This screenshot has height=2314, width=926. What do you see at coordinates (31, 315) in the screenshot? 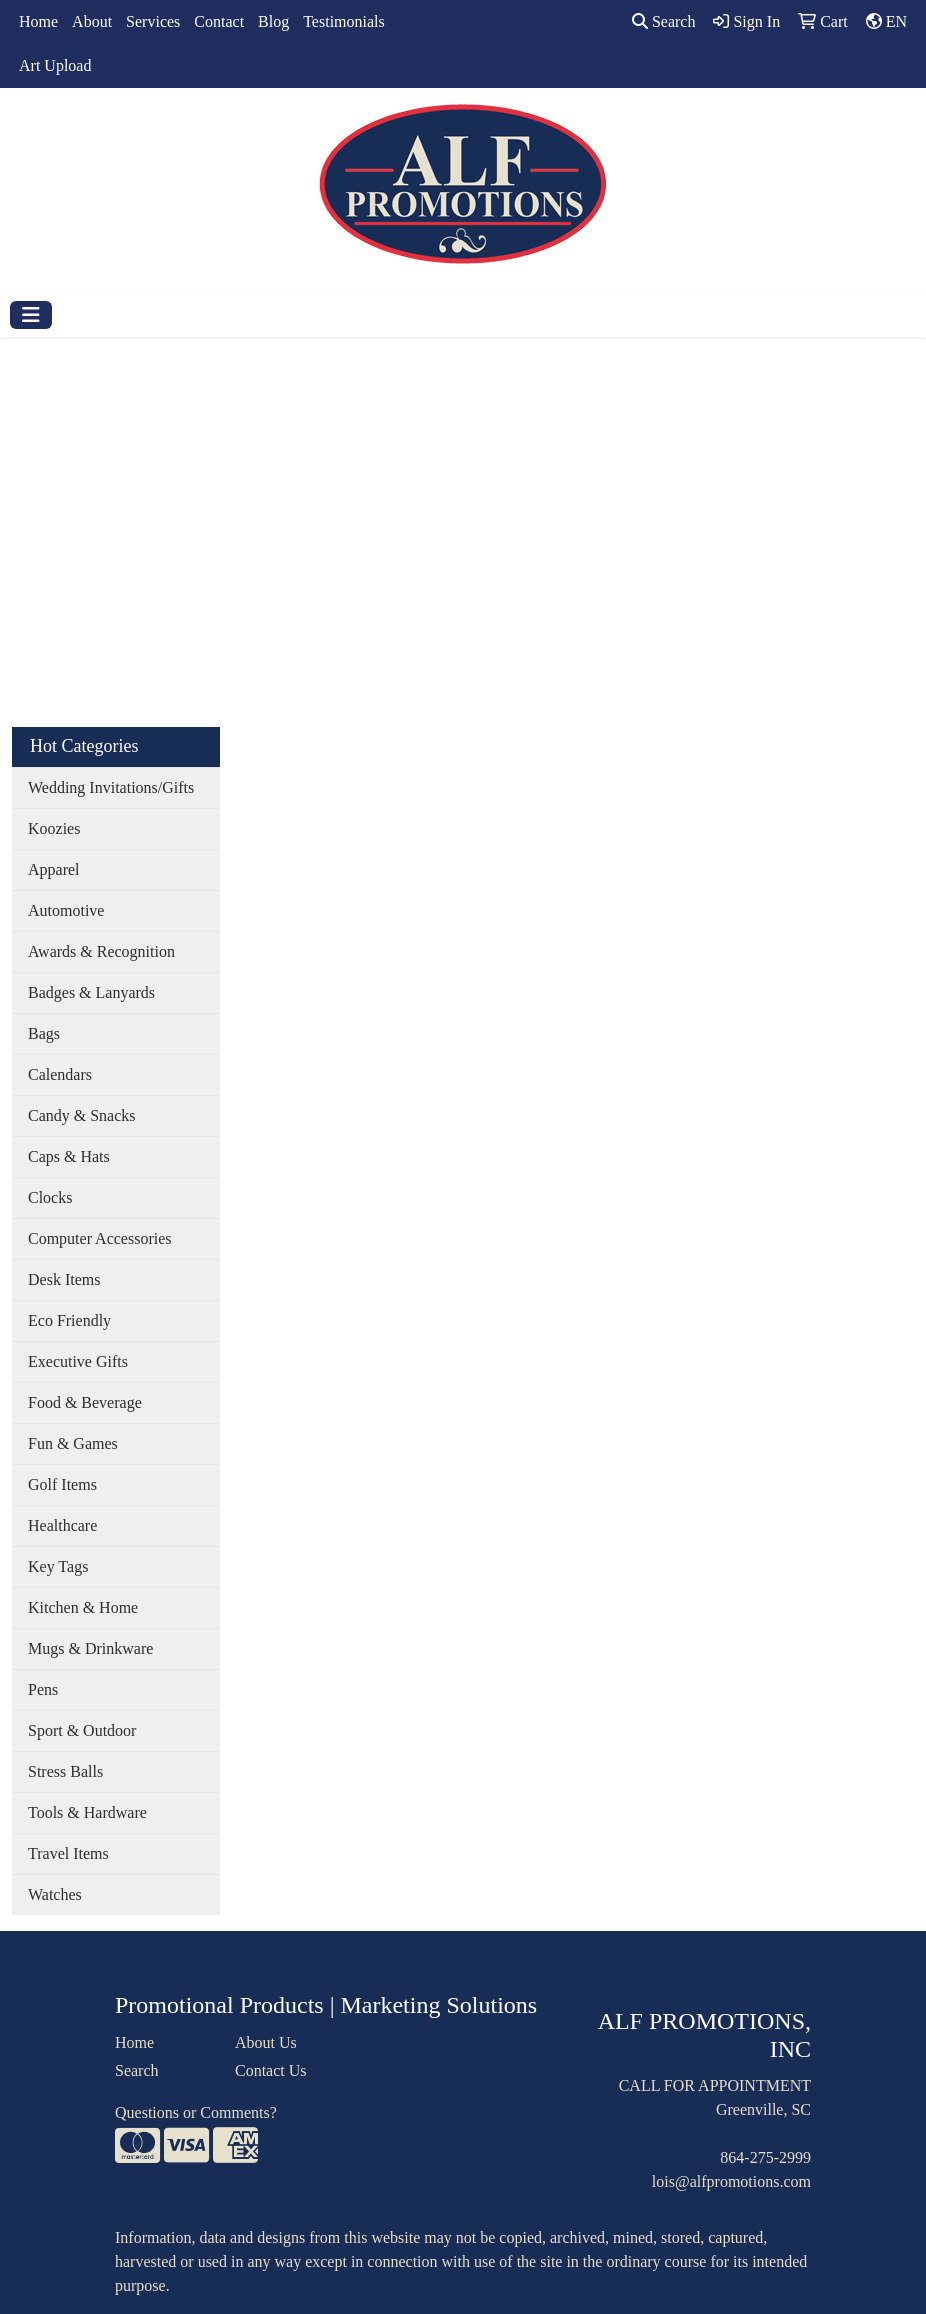
I see `[Toggle navigation]` at bounding box center [31, 315].